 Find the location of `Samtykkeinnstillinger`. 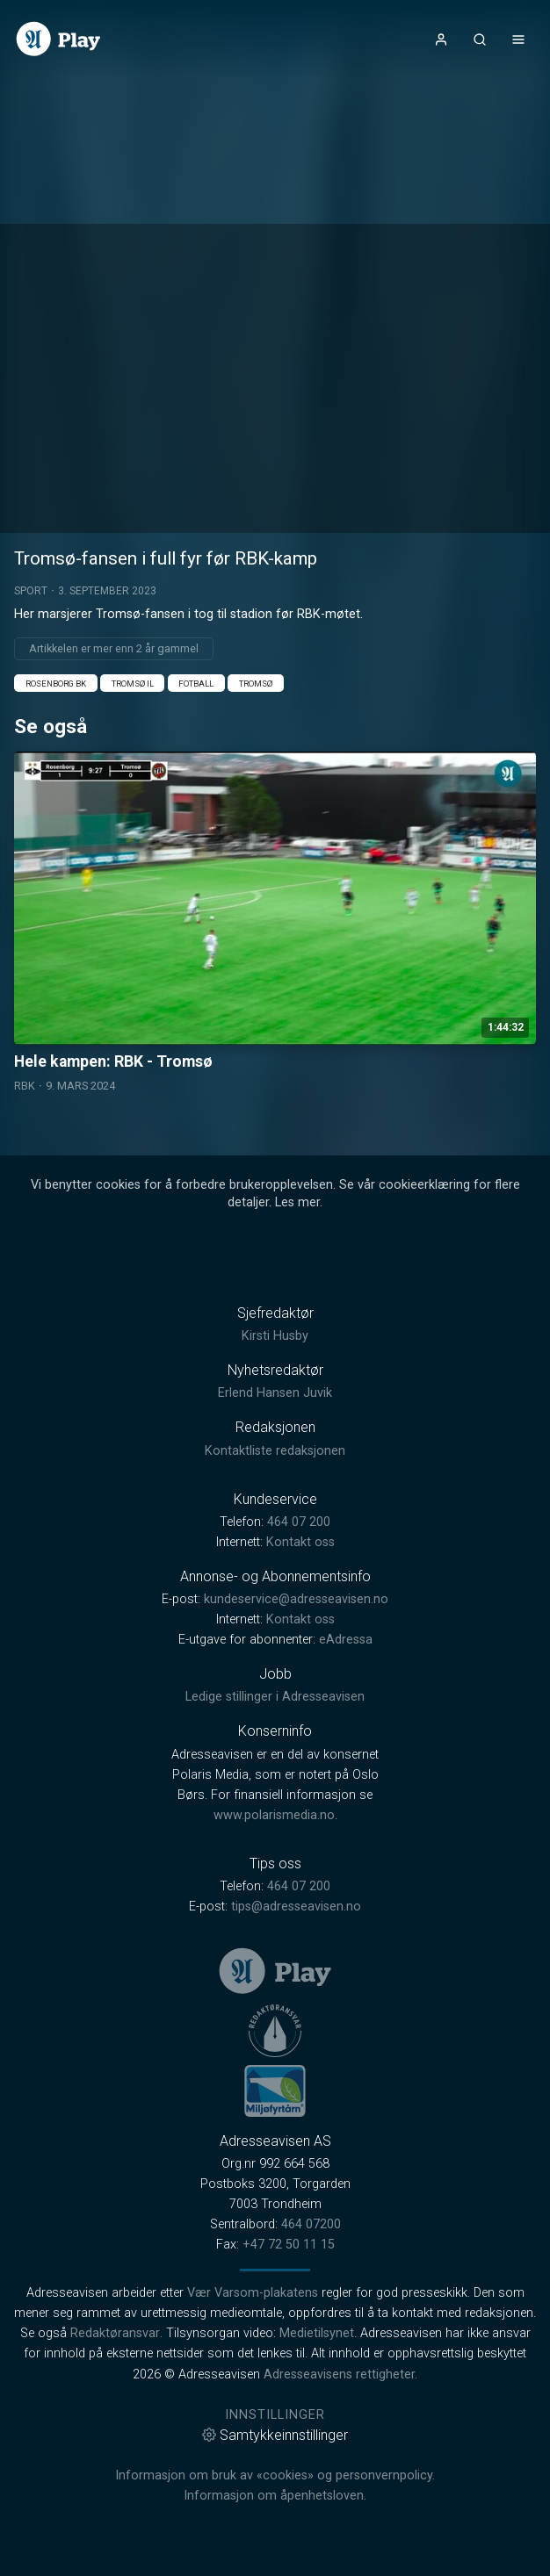

Samtykkeinnstillinger is located at coordinates (275, 2435).